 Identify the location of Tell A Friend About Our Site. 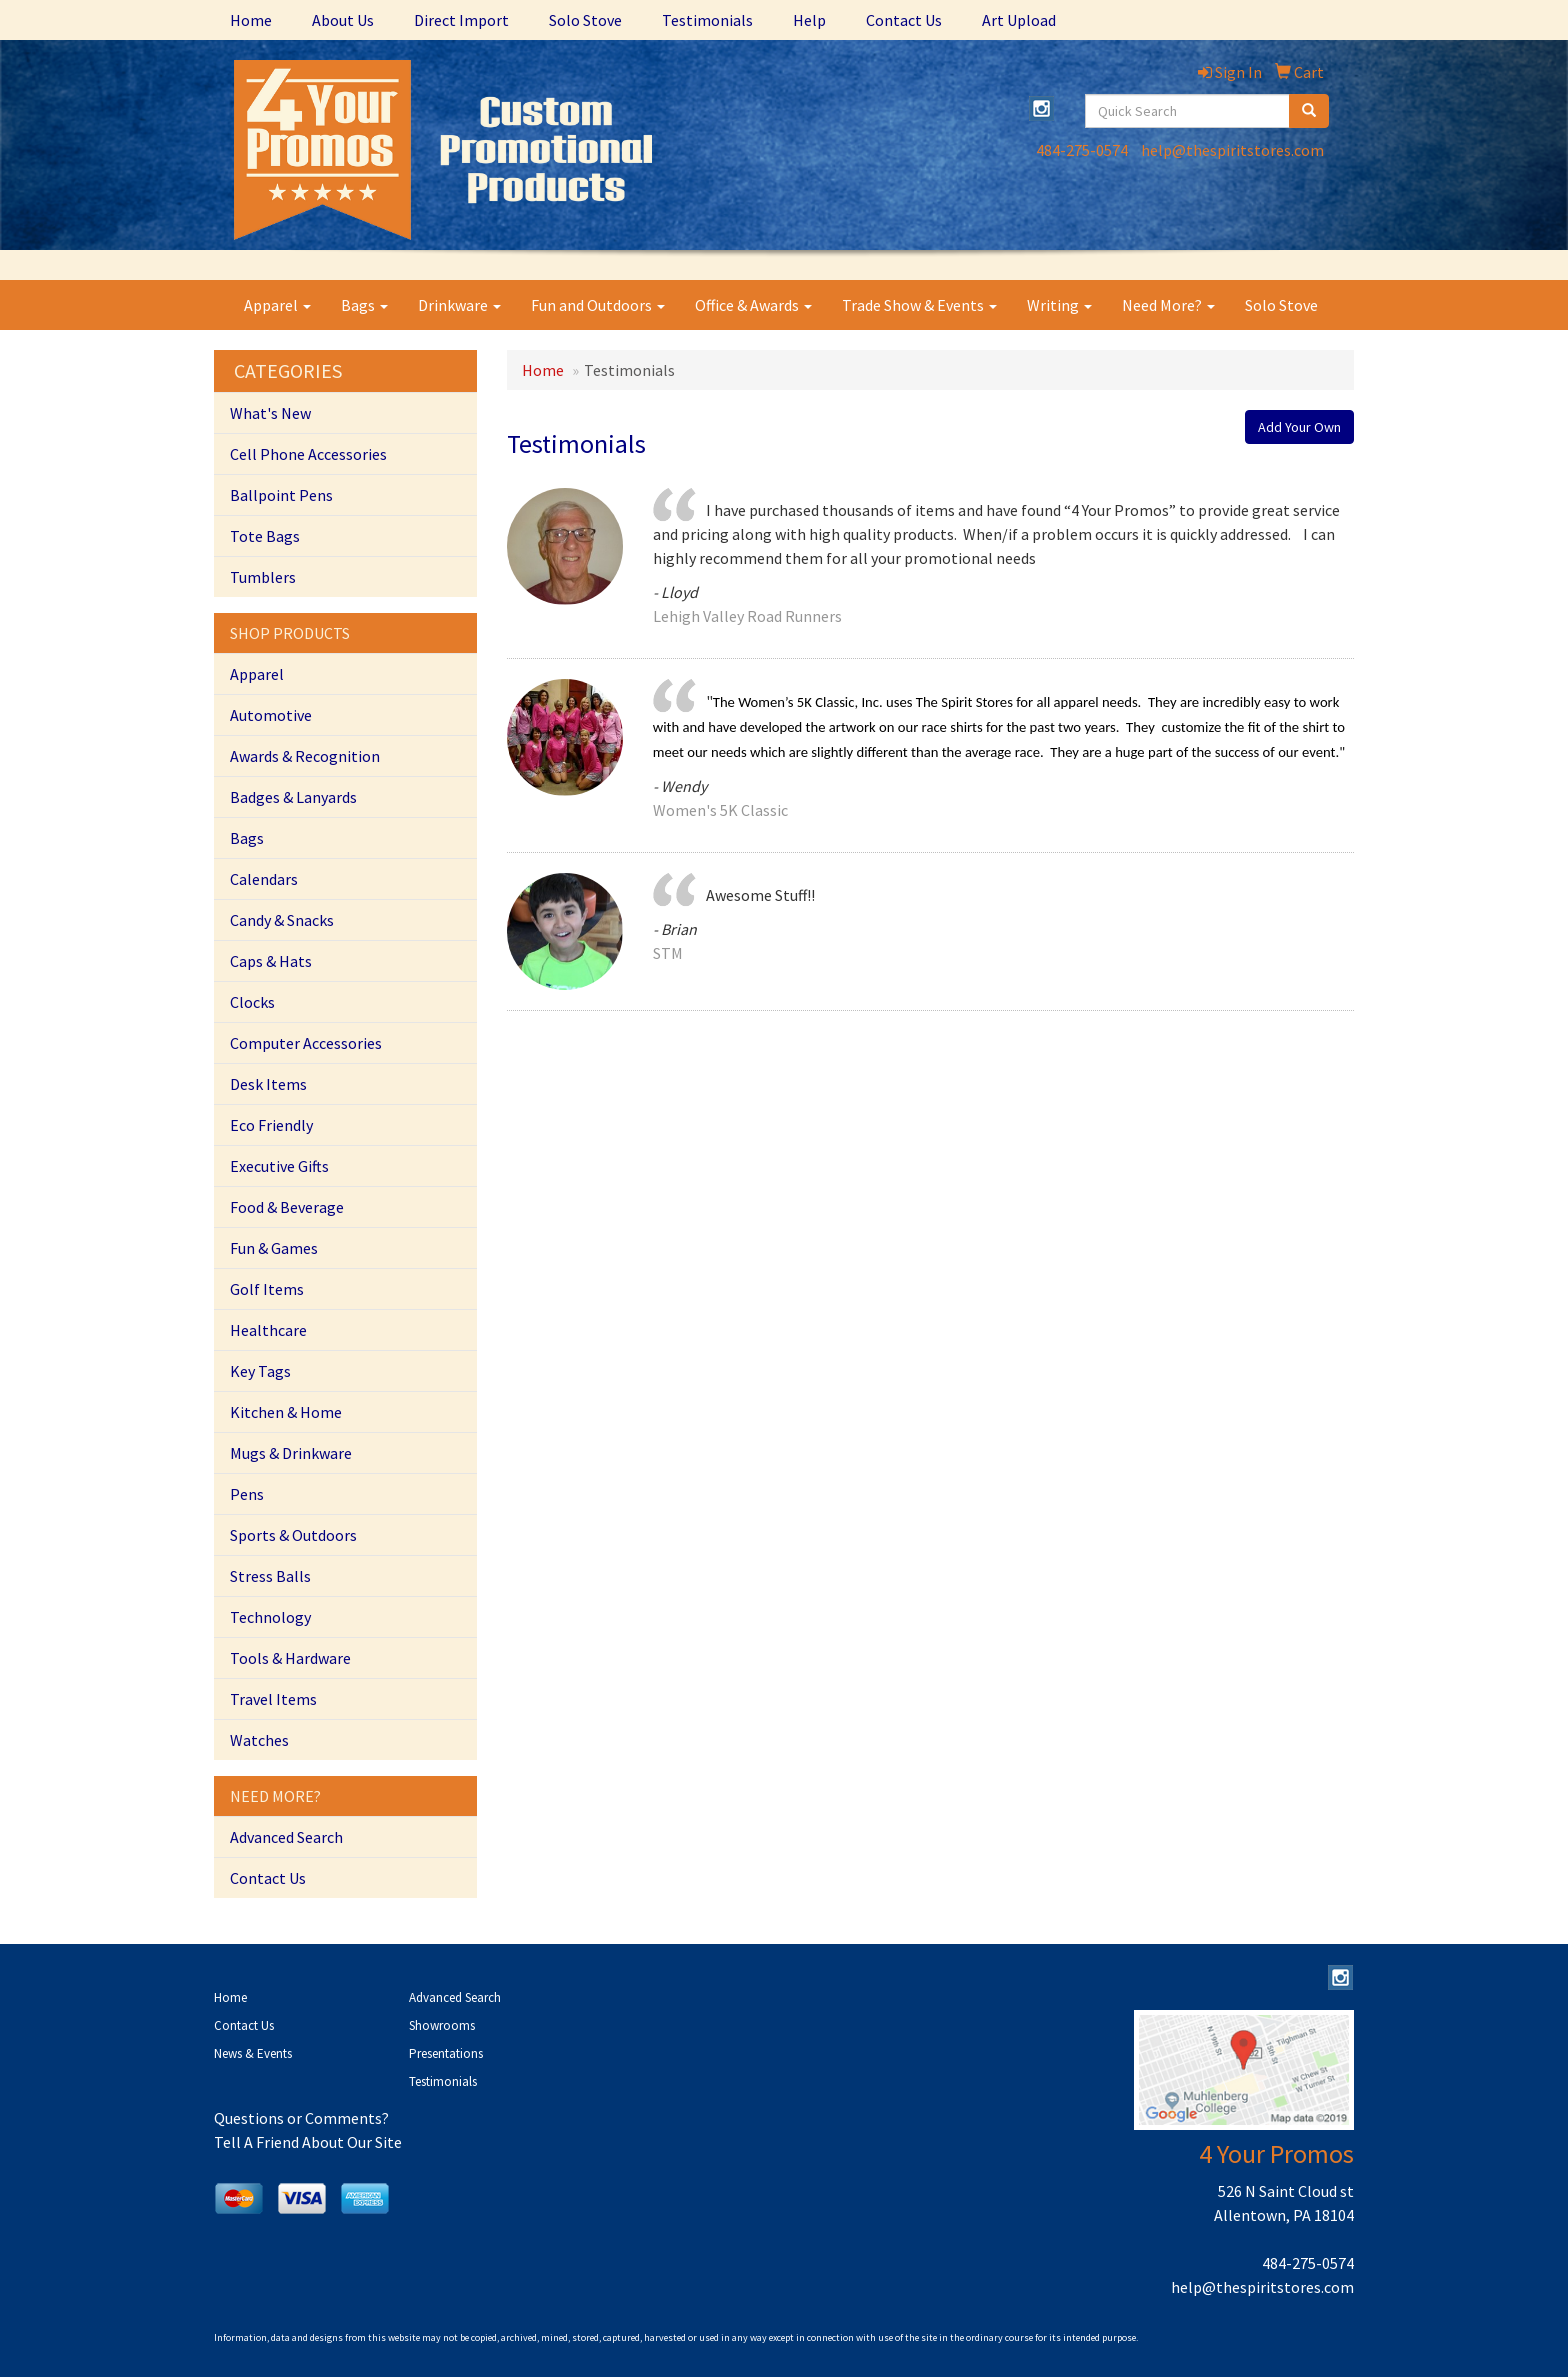
(308, 2142).